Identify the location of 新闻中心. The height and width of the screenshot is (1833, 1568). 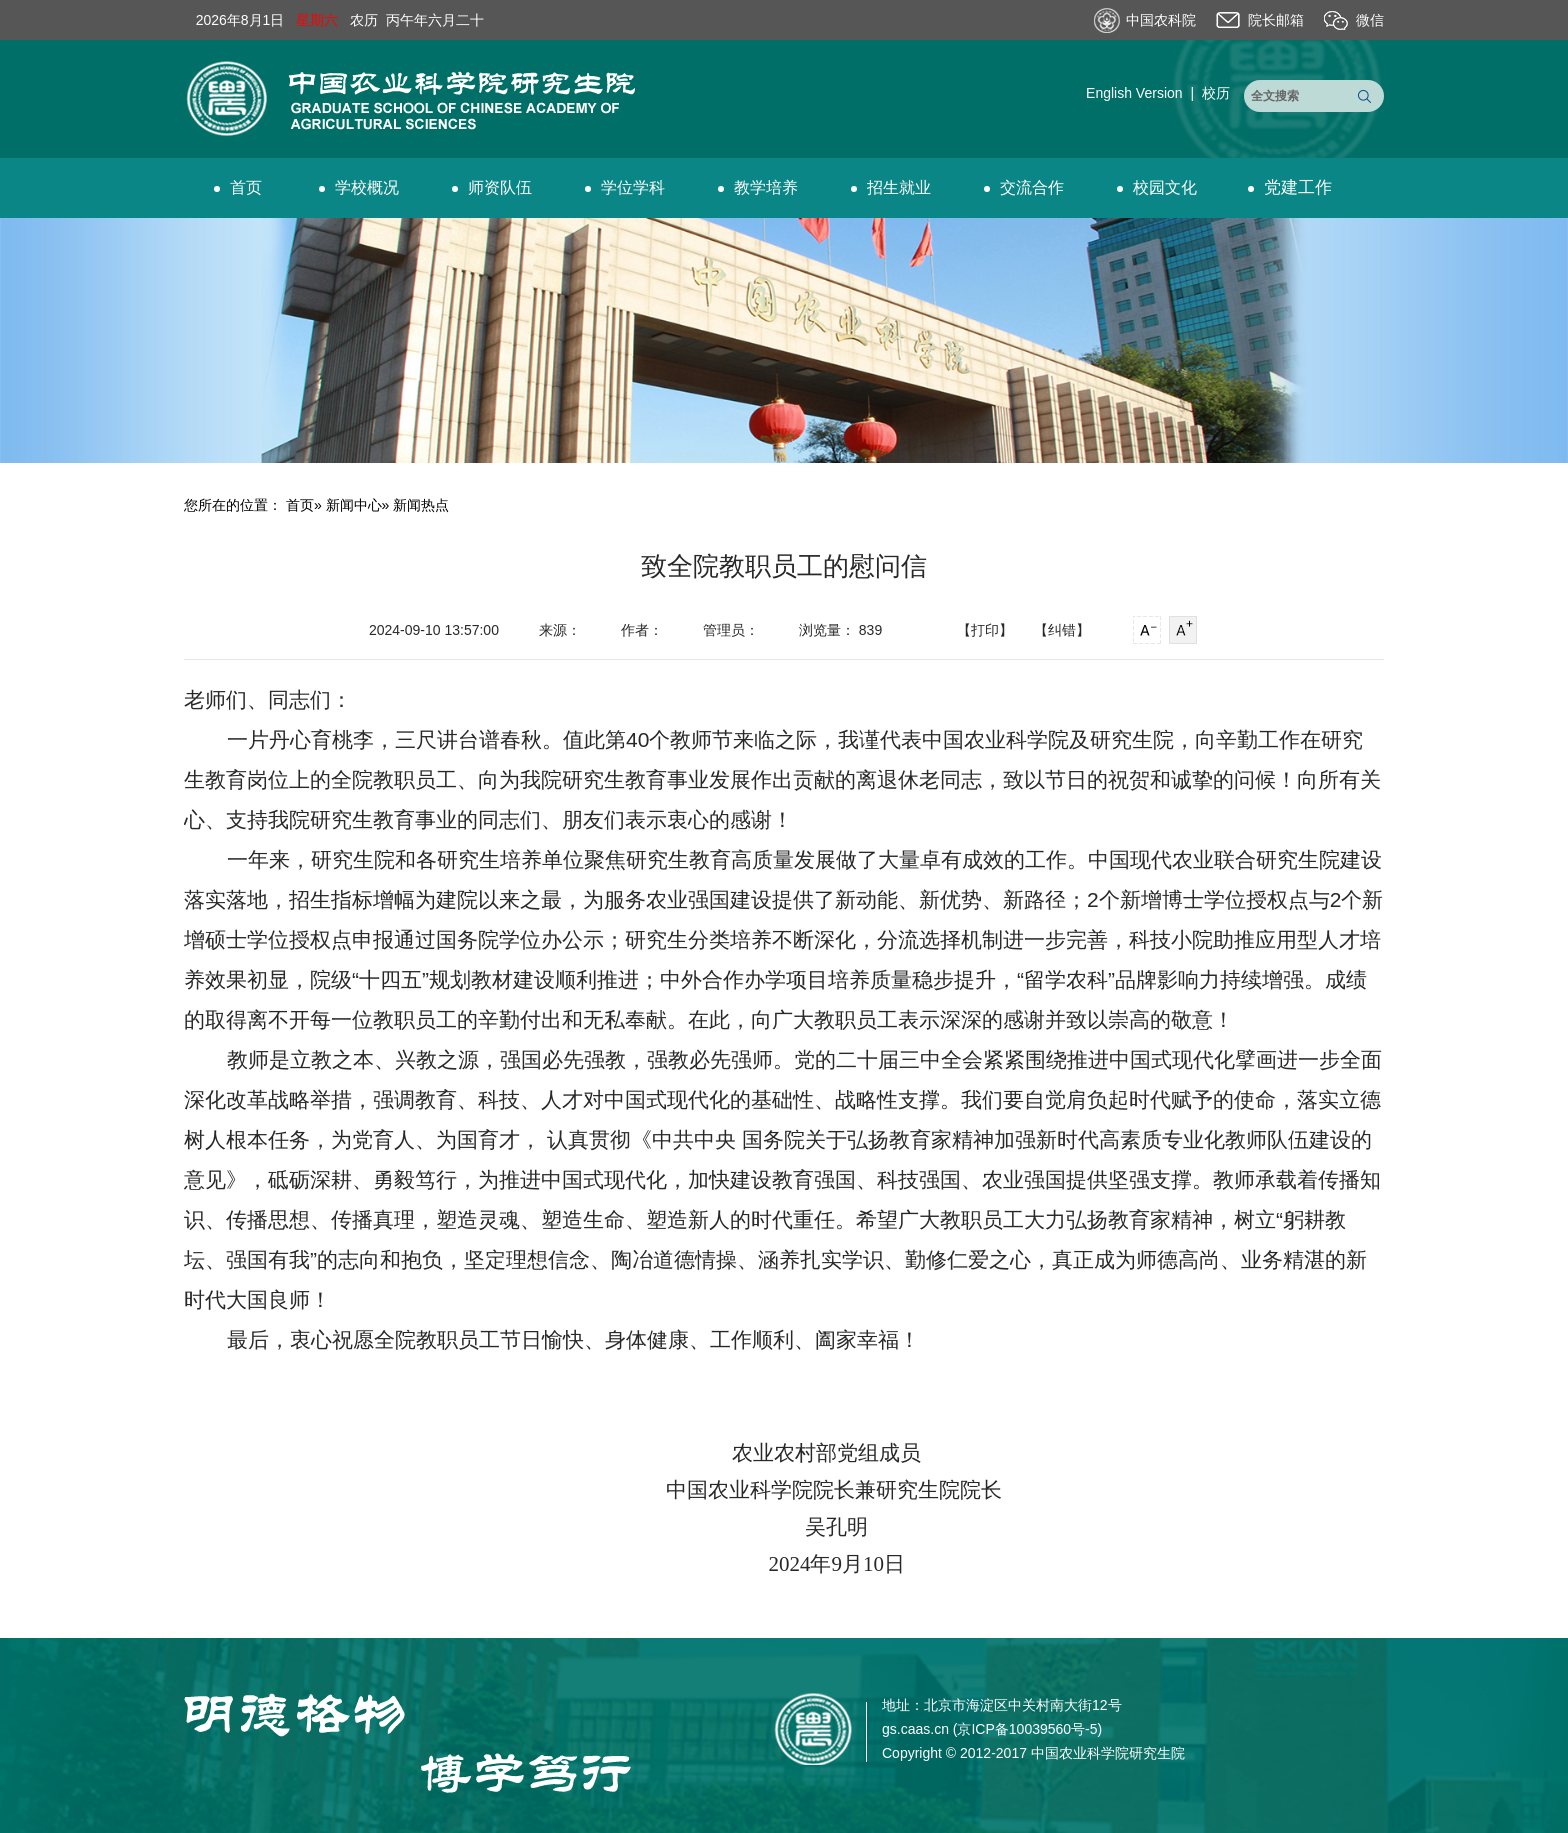
(354, 505).